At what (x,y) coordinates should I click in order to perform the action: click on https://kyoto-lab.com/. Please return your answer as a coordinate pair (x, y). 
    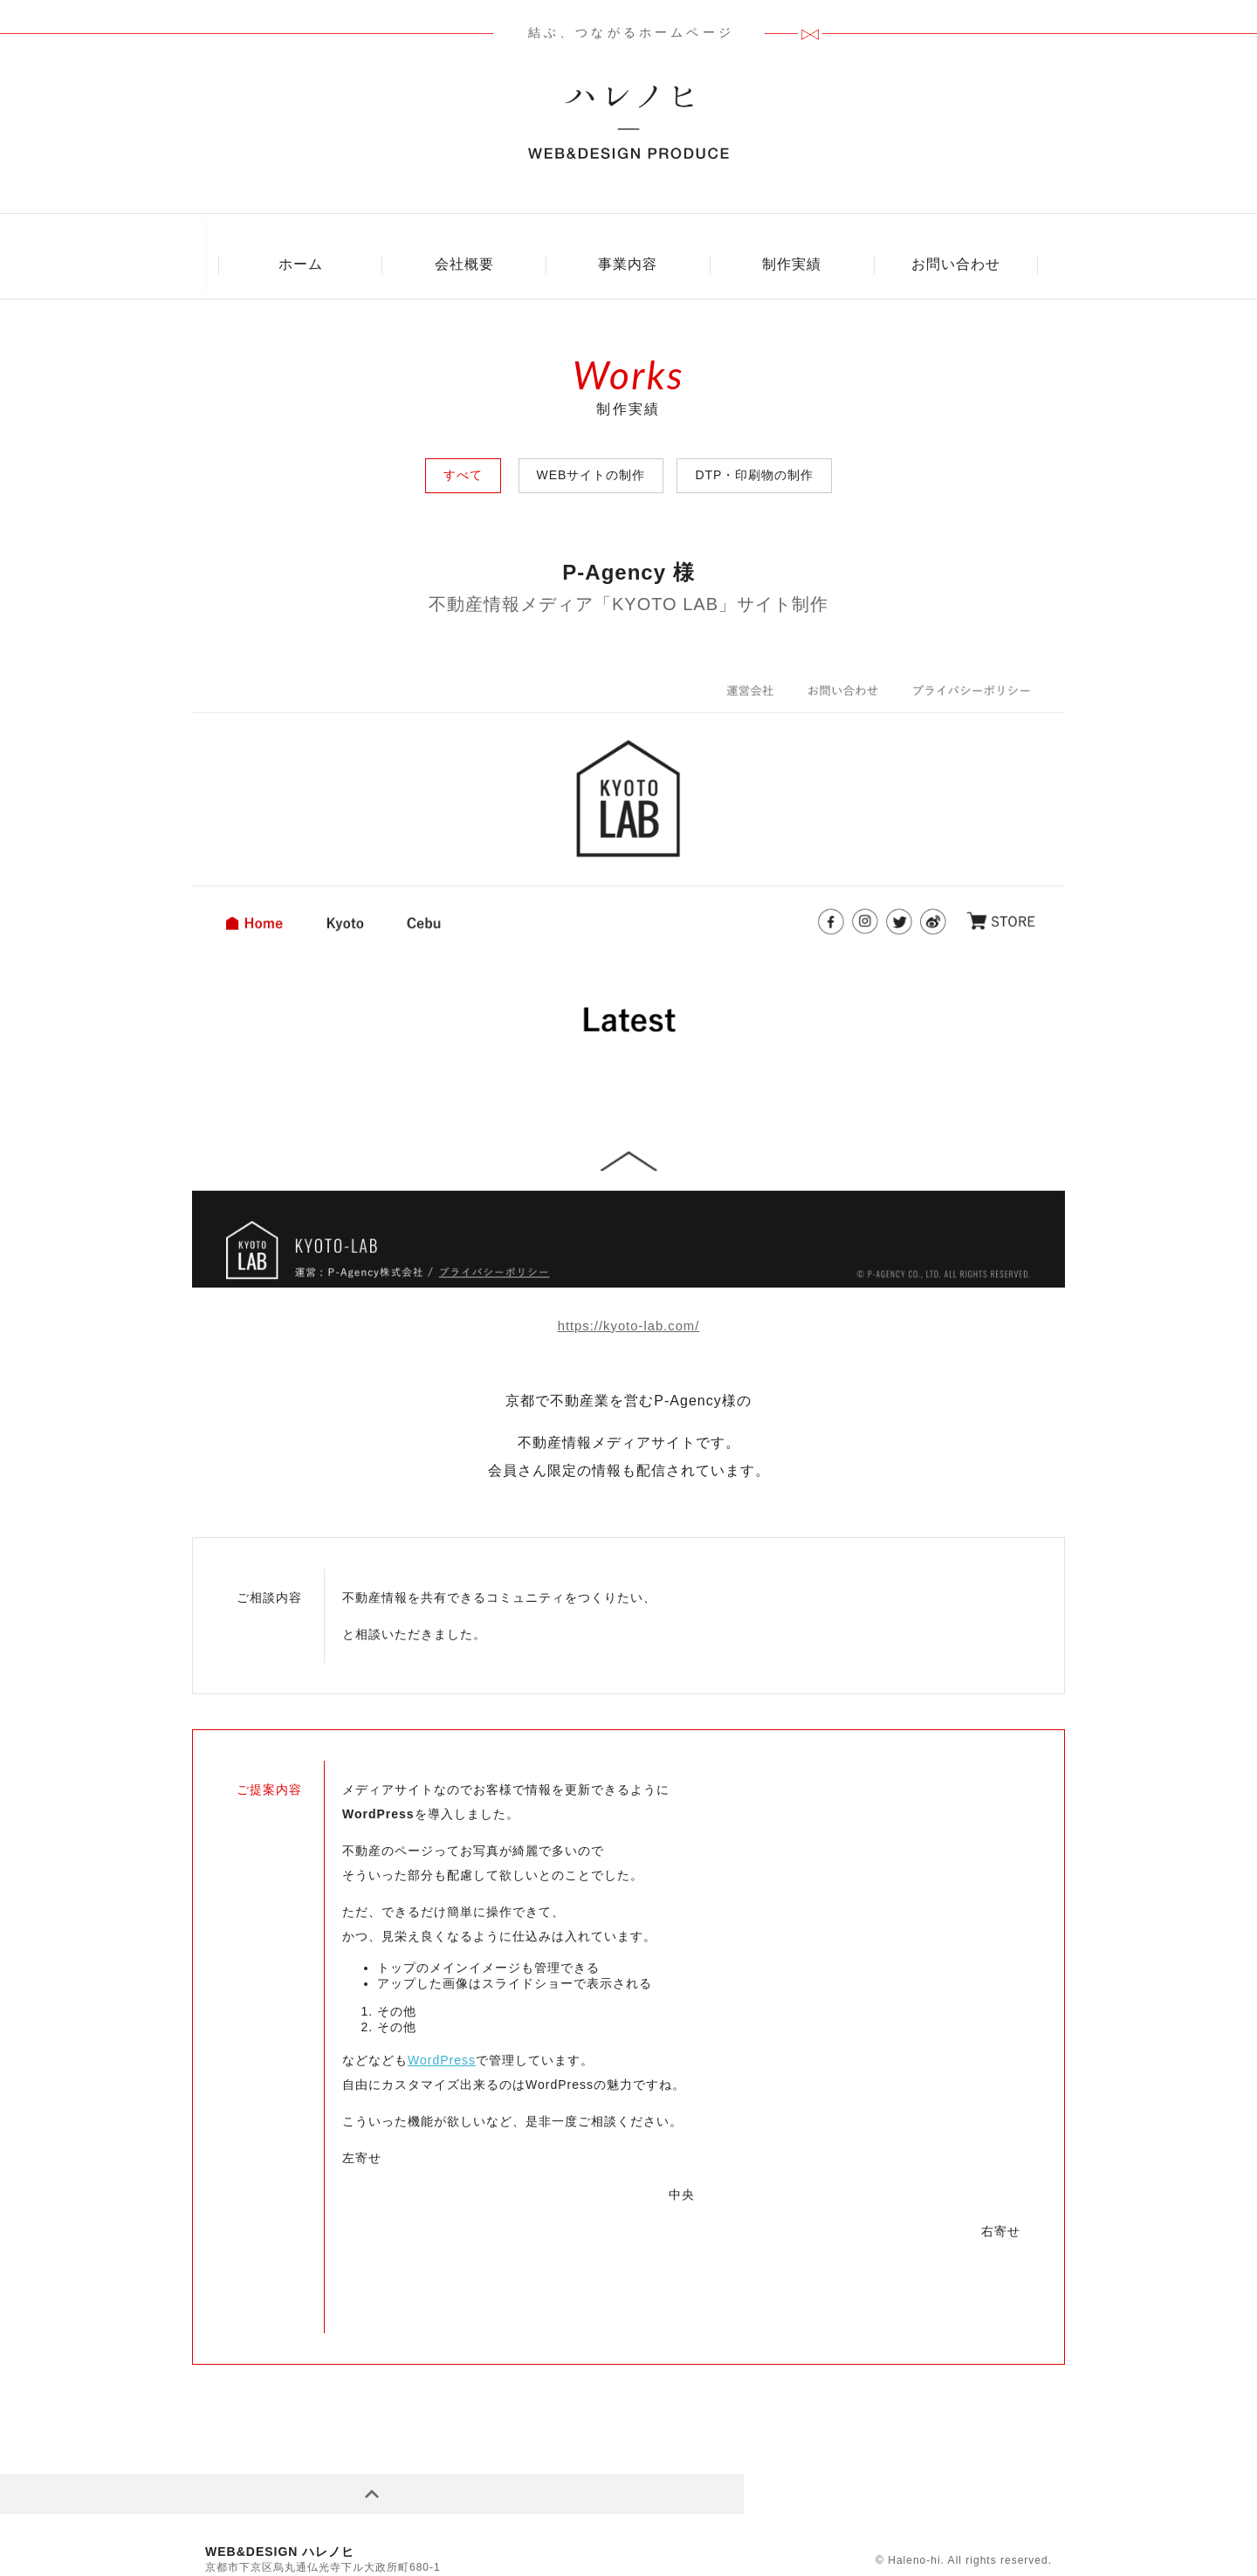
    Looking at the image, I should click on (628, 1294).